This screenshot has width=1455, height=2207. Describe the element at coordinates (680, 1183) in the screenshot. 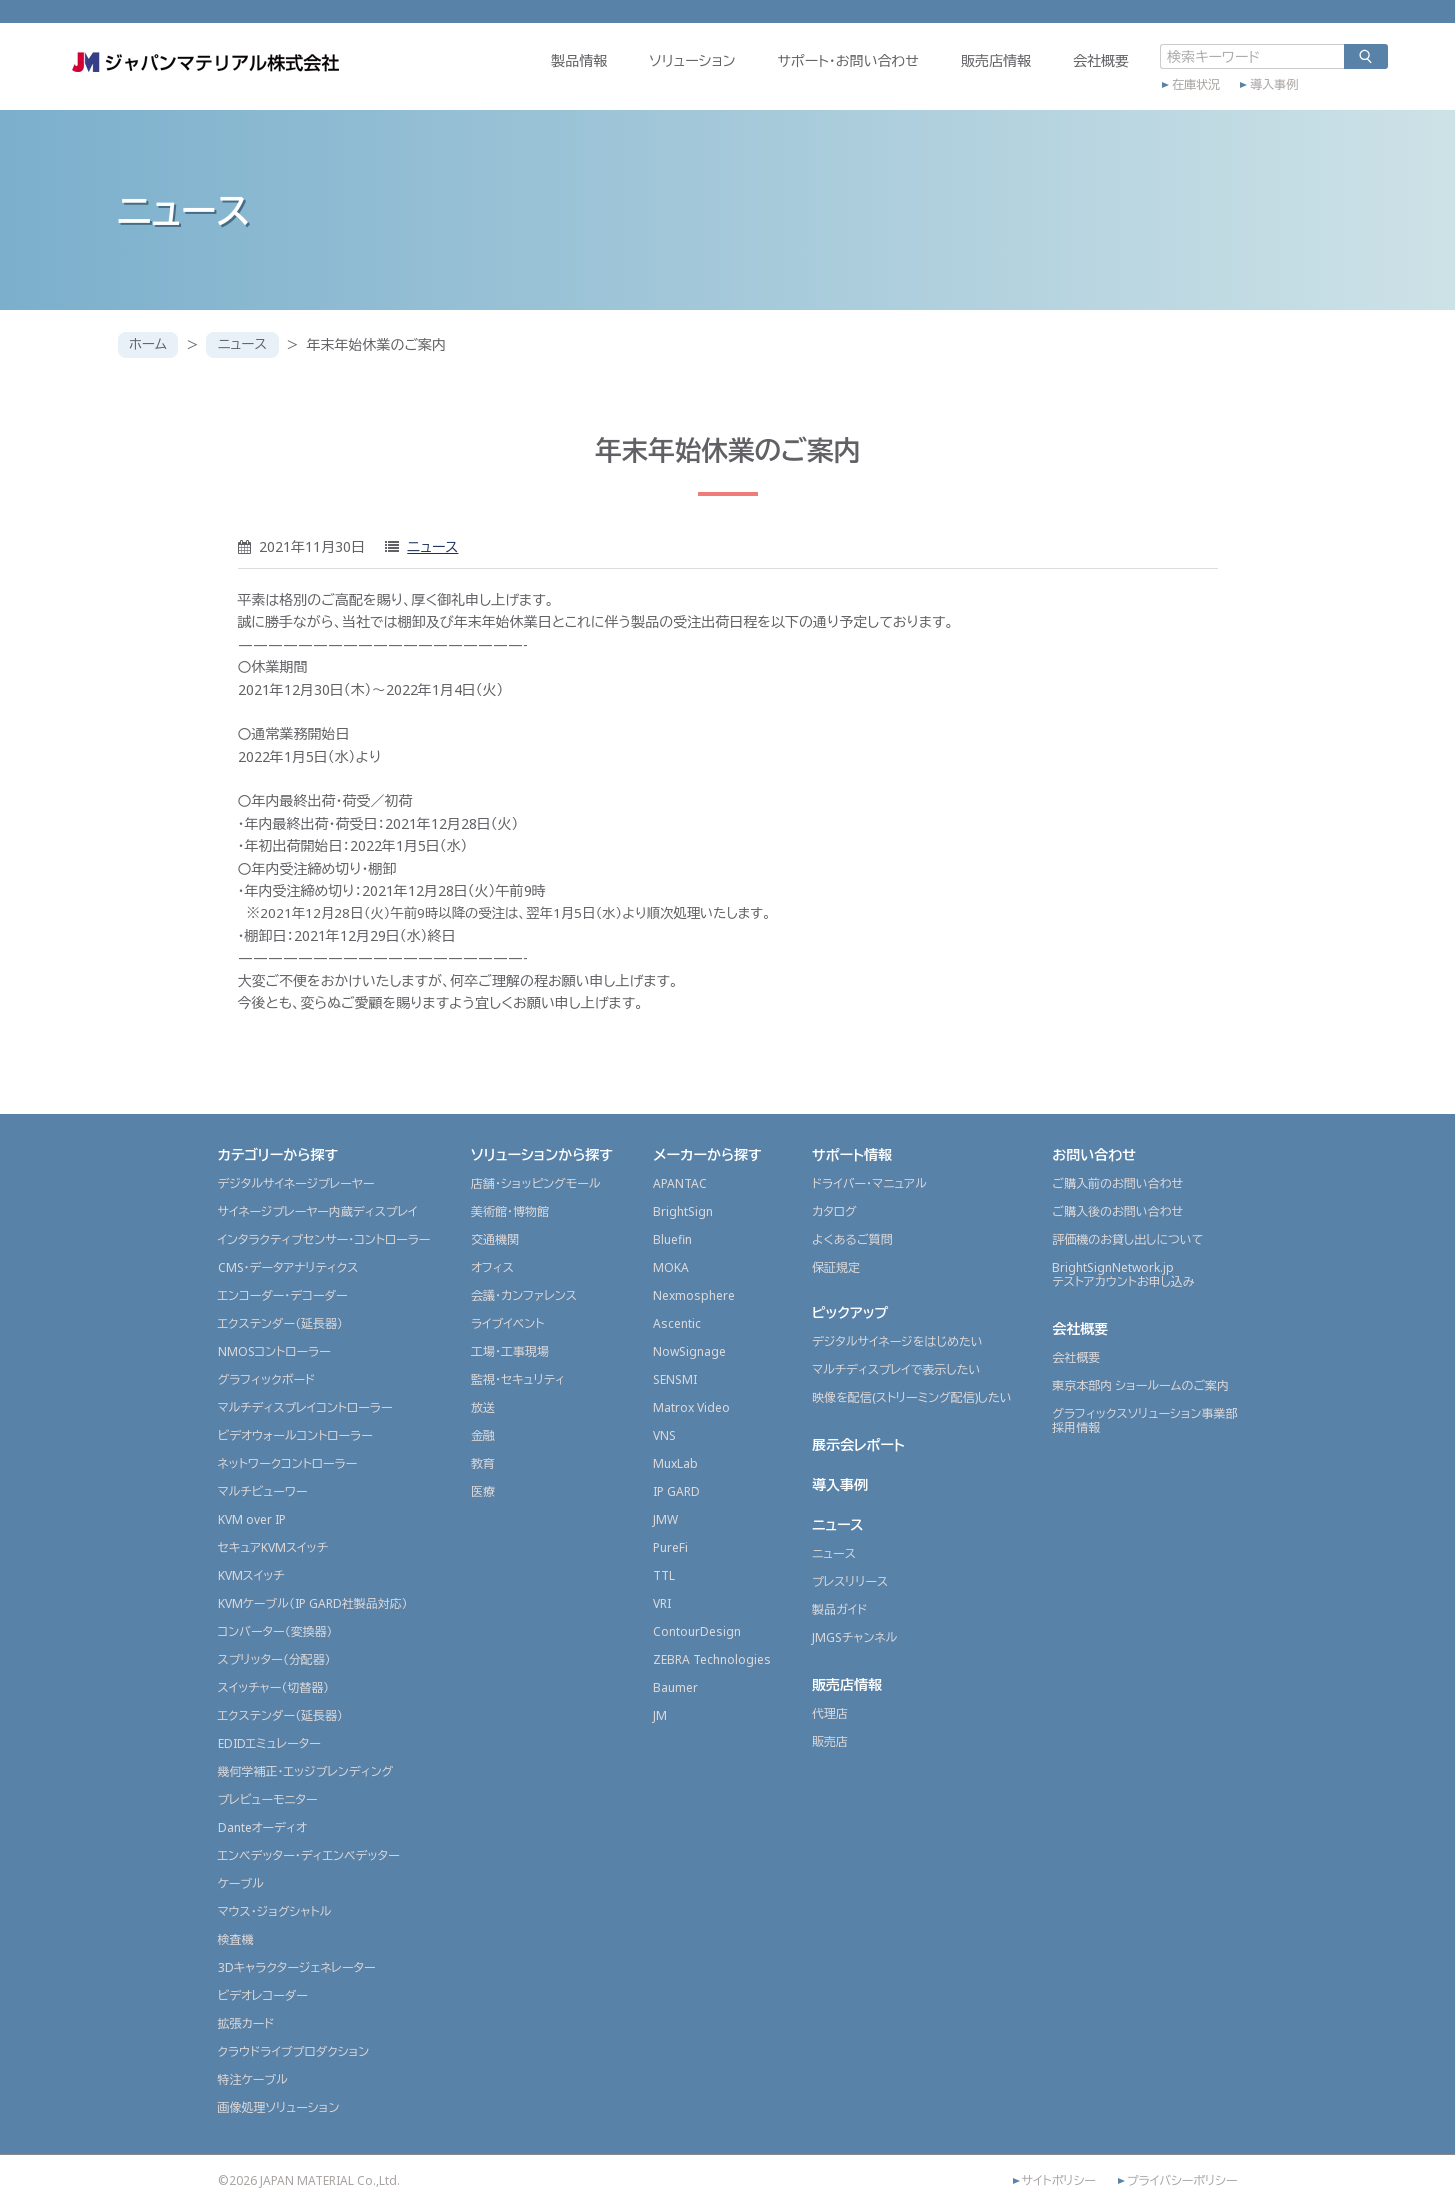

I see `APANTAC` at that location.